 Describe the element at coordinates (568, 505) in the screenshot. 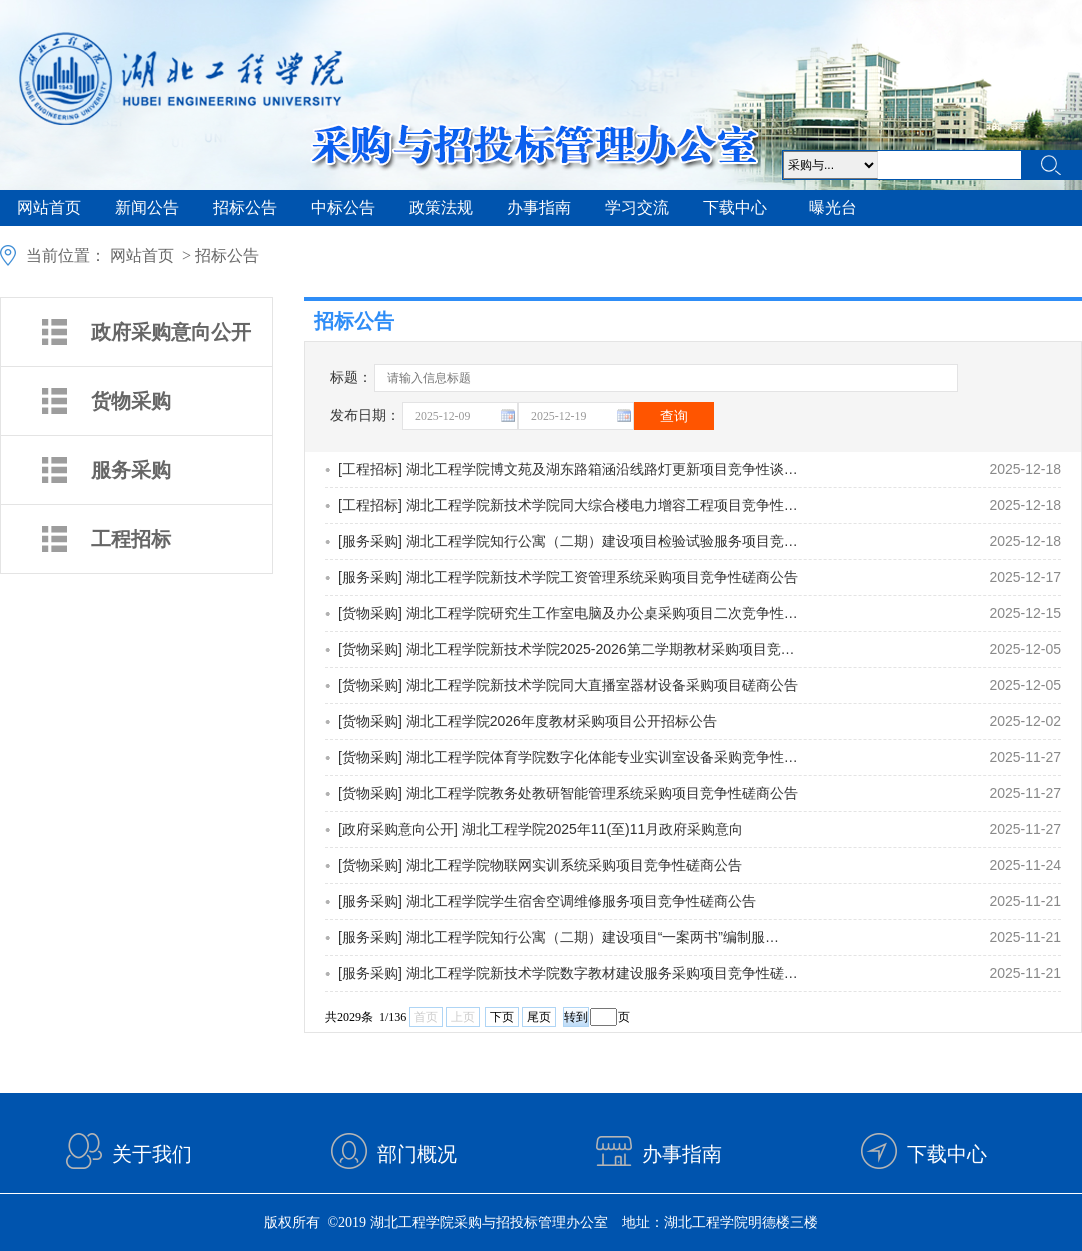

I see `[工程招标] 湖北工程学院新技术学院同大综合楼电力增容工程项目竞争性…` at that location.